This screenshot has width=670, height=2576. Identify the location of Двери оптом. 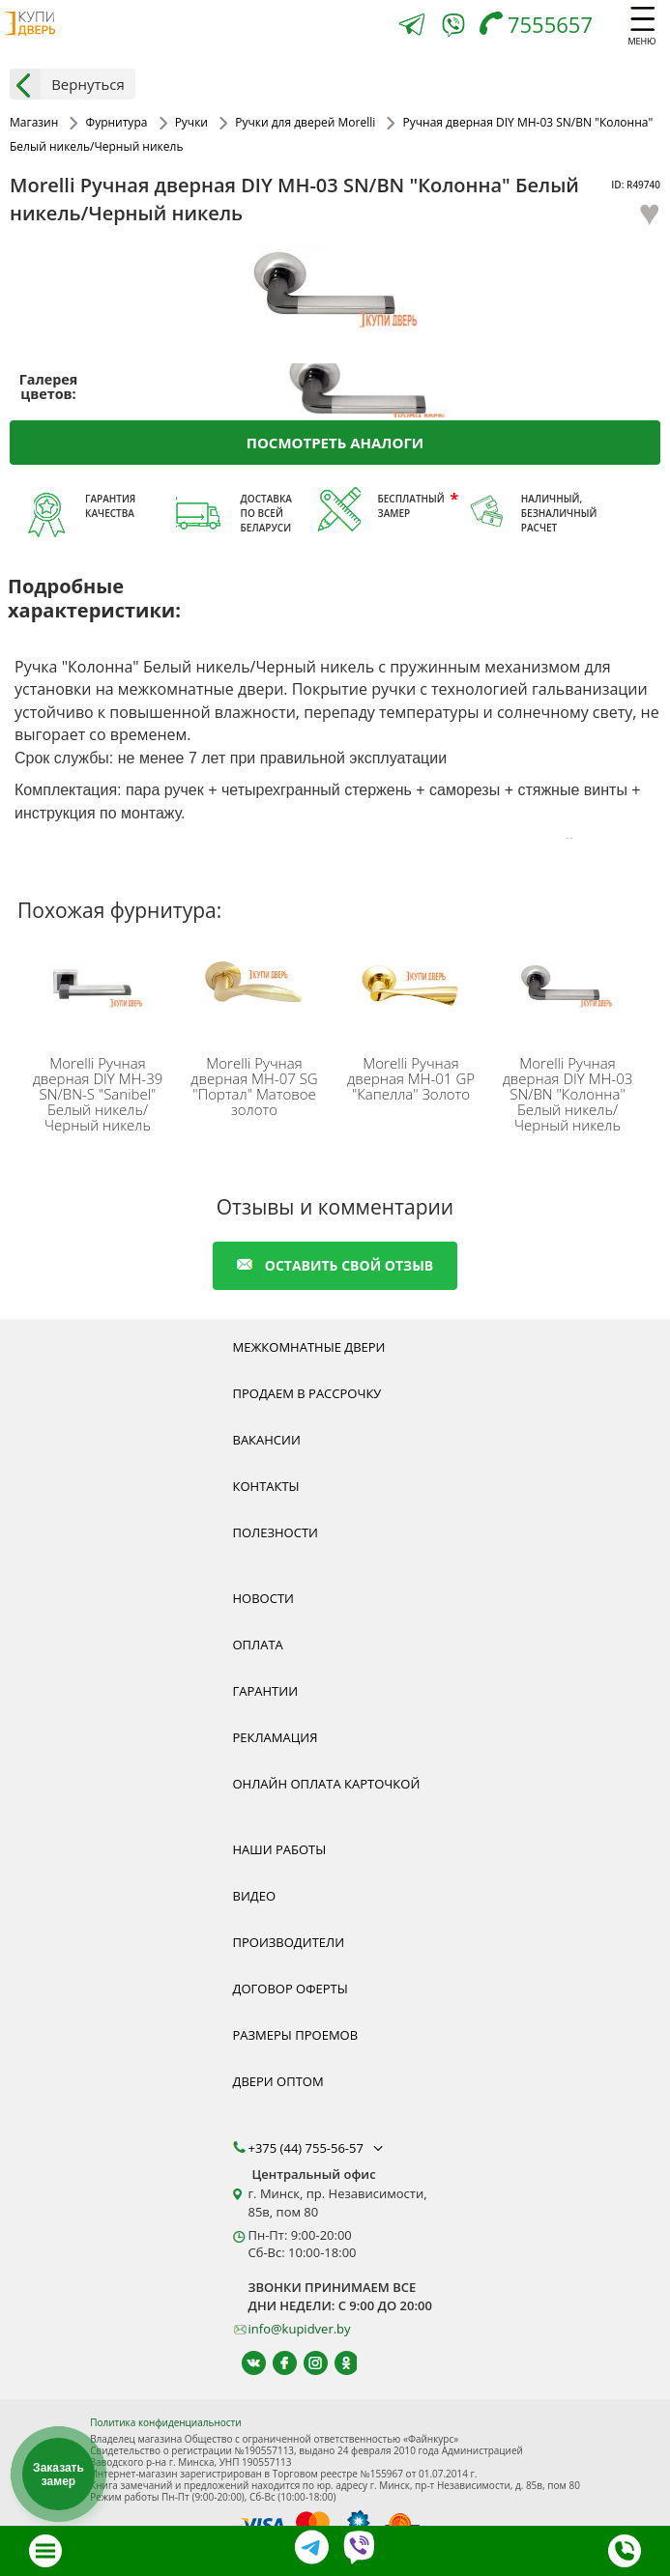
(278, 2081).